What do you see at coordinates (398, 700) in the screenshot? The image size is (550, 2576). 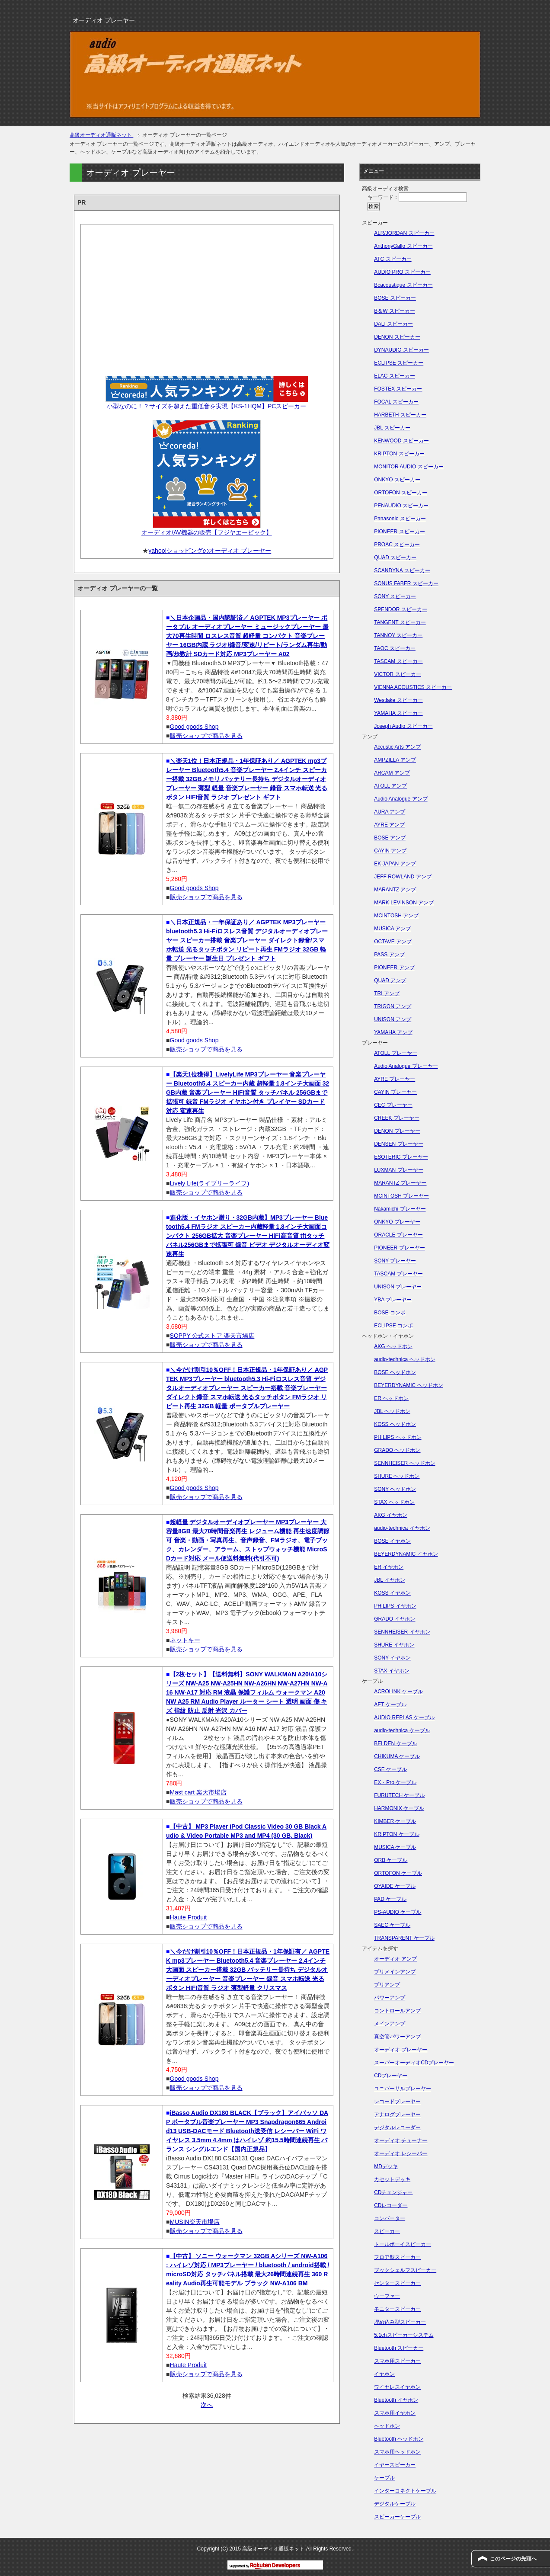 I see `Westlake スピーカー` at bounding box center [398, 700].